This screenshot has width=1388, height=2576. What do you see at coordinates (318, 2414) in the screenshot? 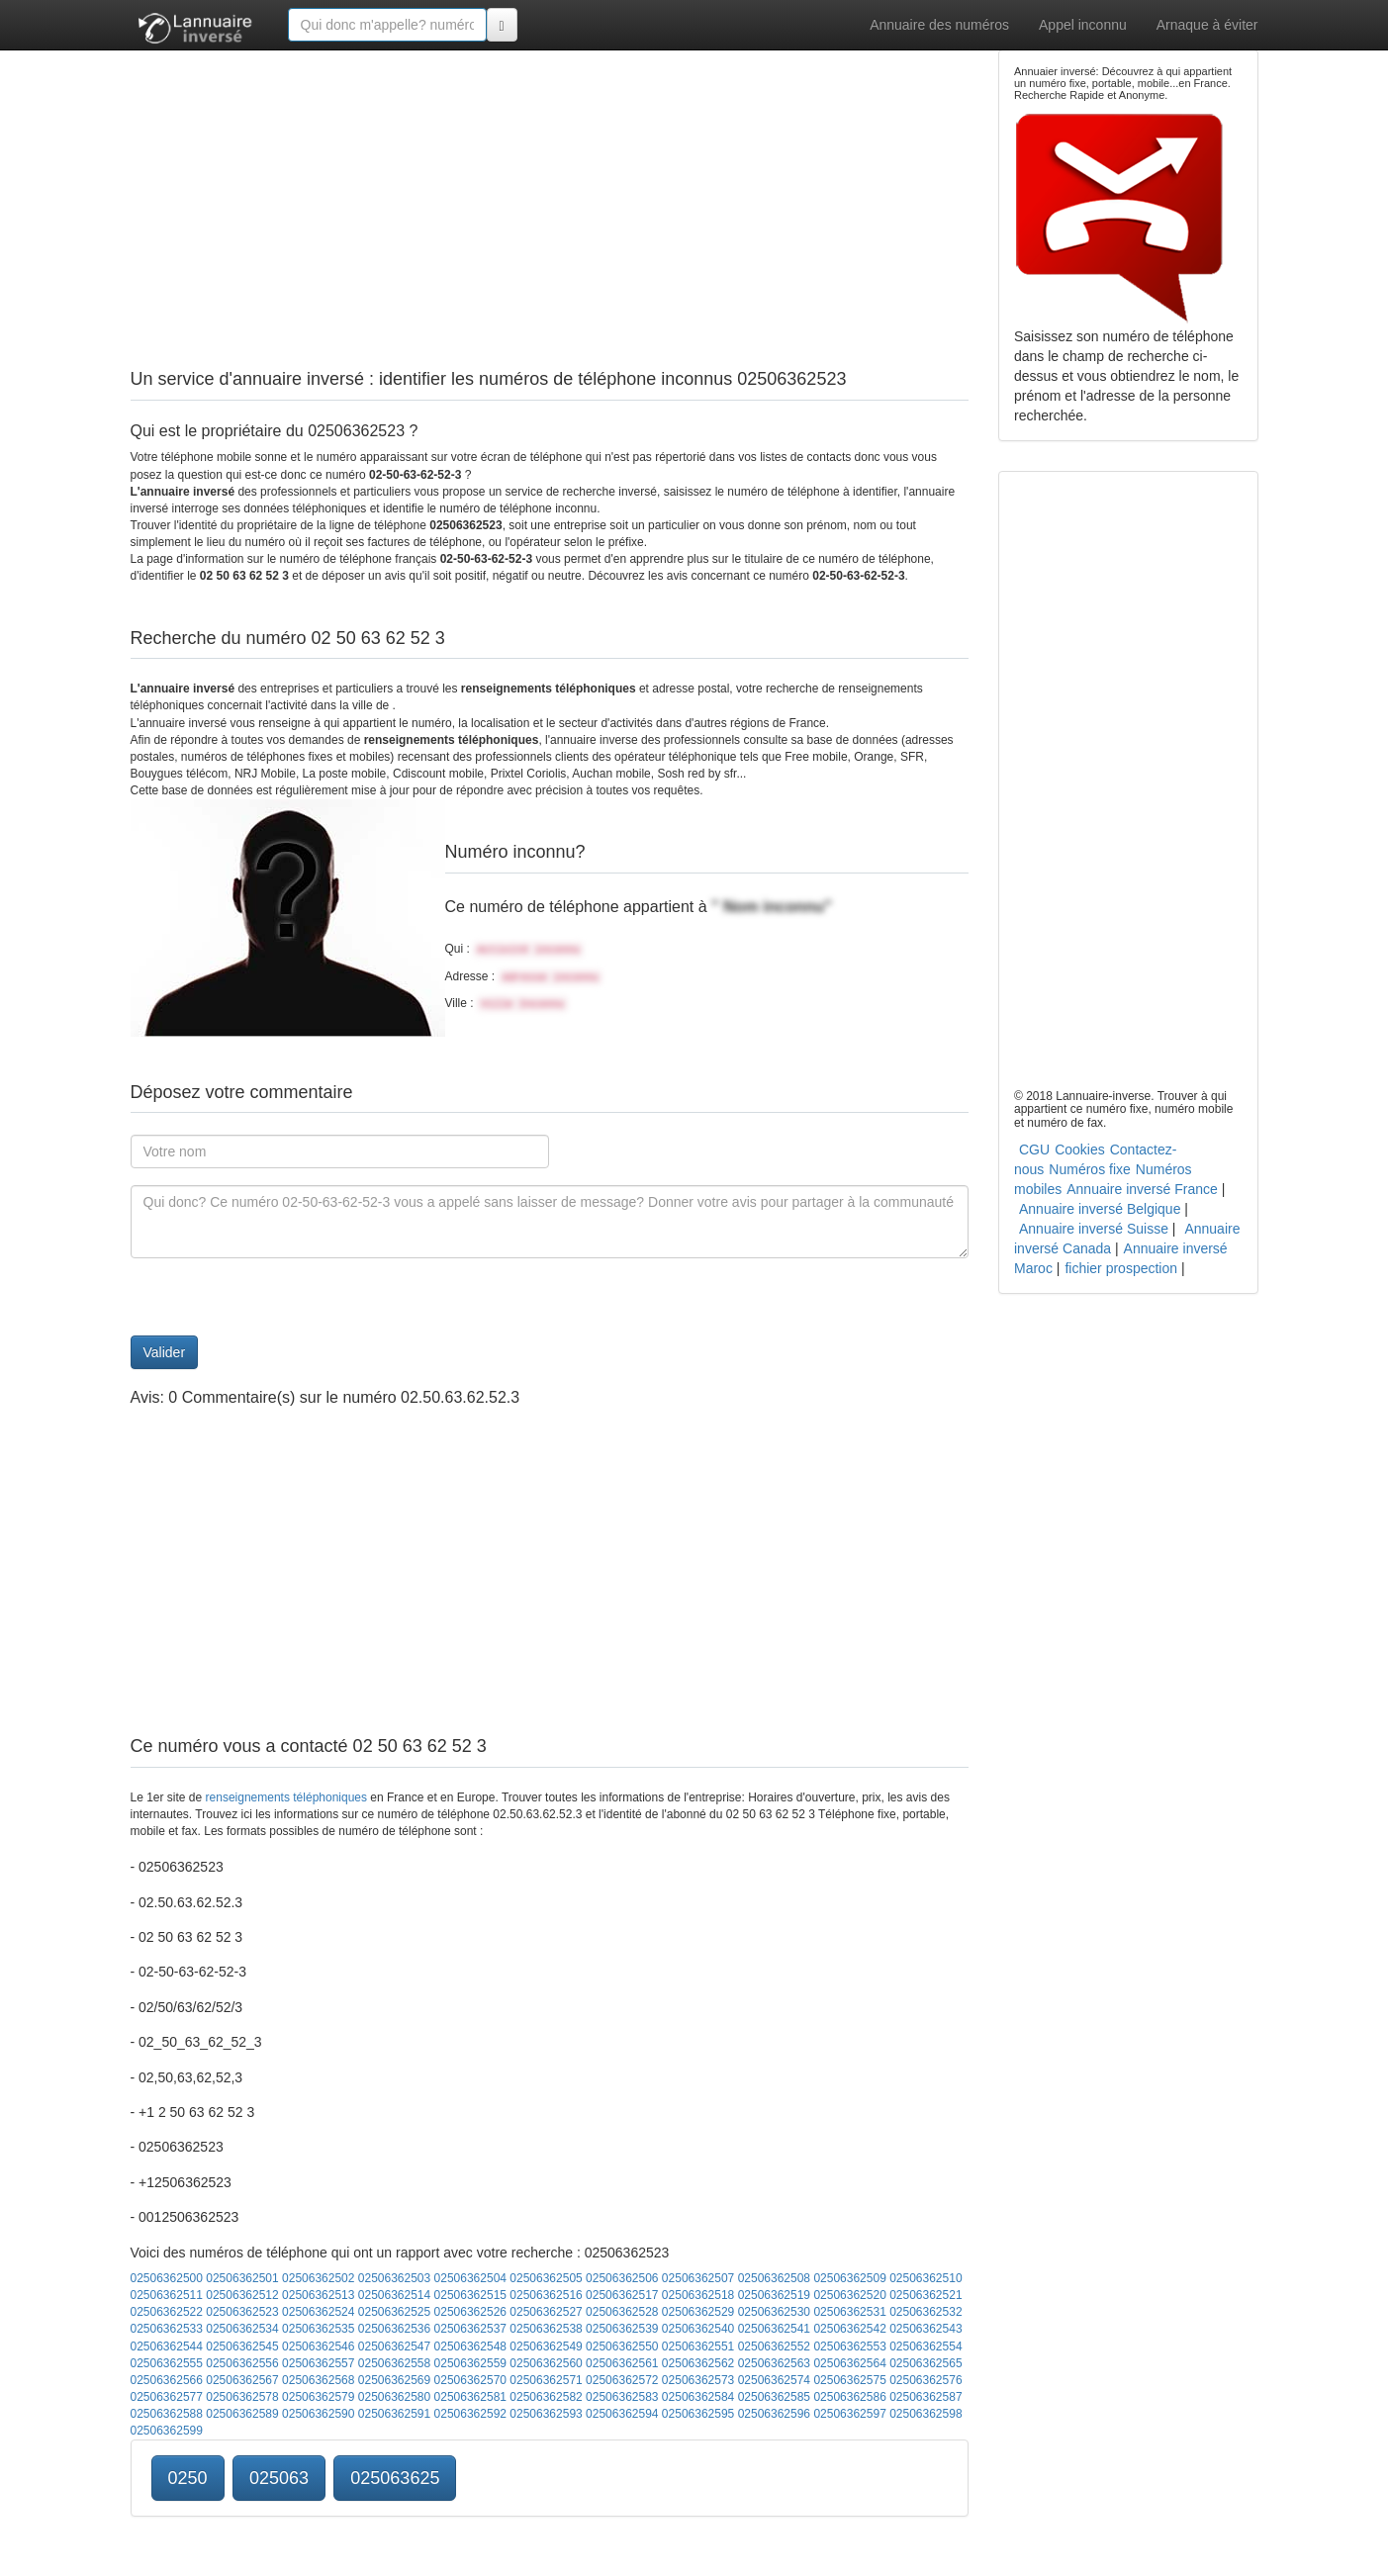
I see `02506362590` at bounding box center [318, 2414].